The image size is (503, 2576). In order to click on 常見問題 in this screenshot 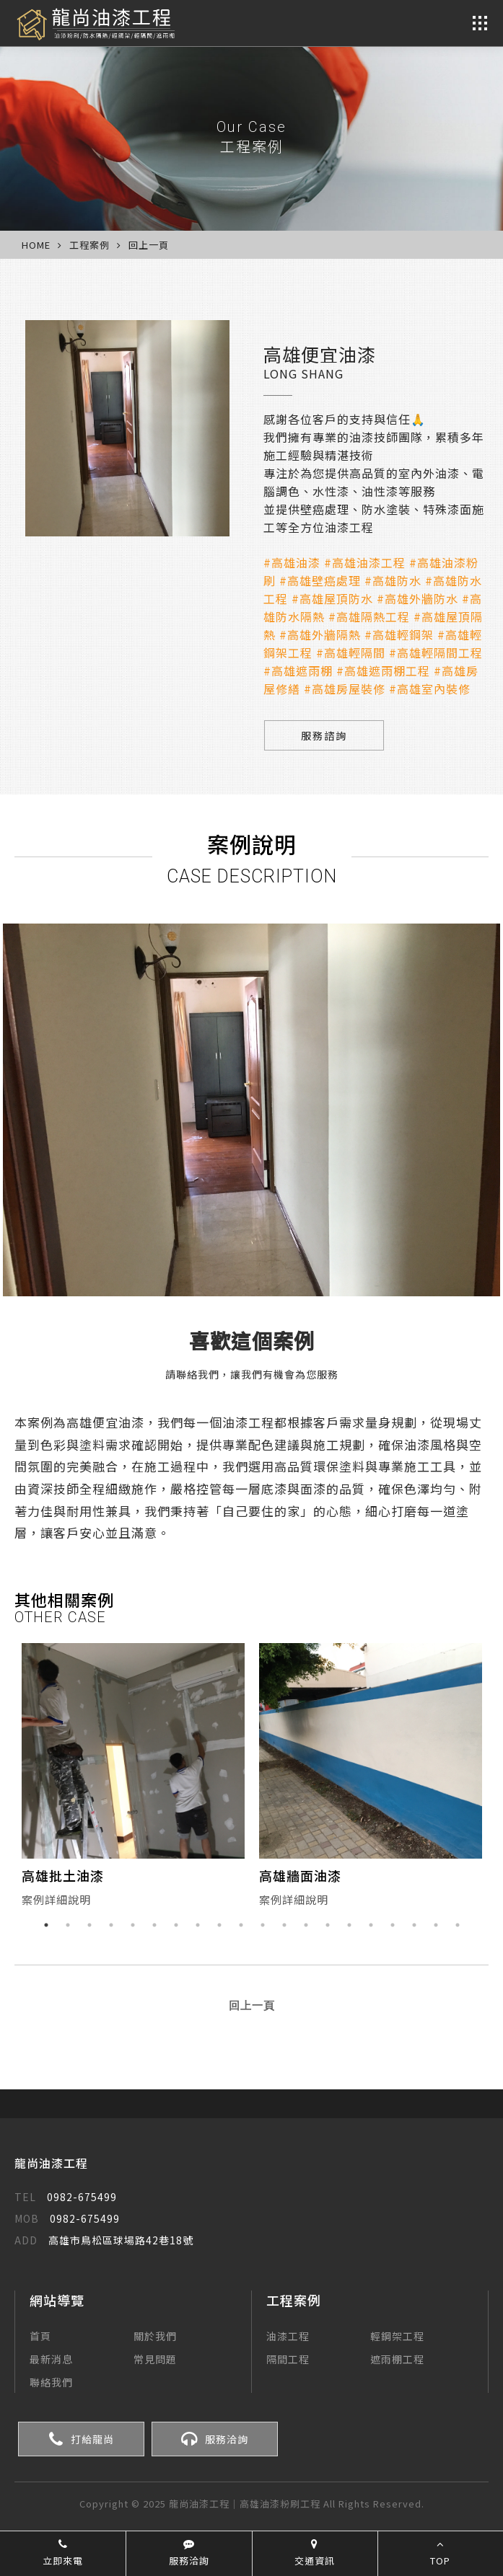, I will do `click(155, 2360)`.